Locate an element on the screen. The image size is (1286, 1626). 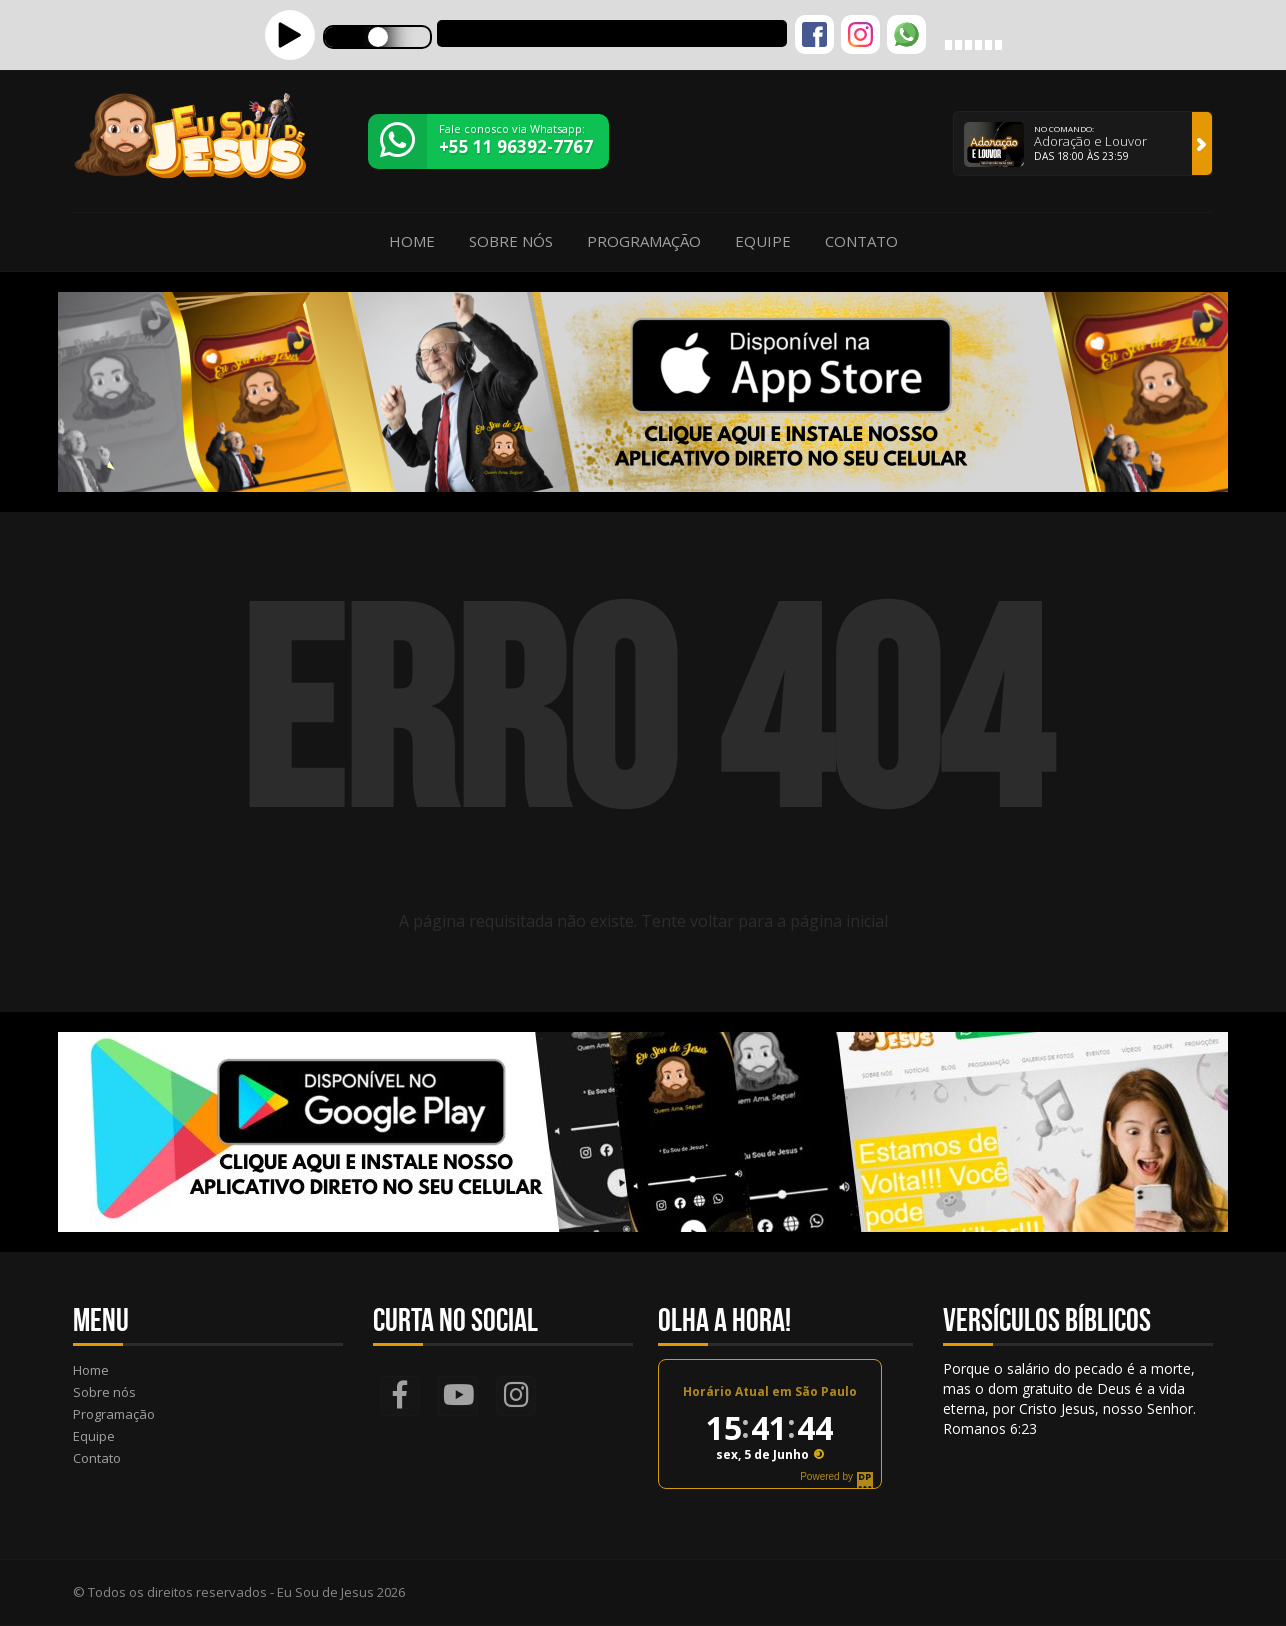
Sobre nós is located at coordinates (511, 241).